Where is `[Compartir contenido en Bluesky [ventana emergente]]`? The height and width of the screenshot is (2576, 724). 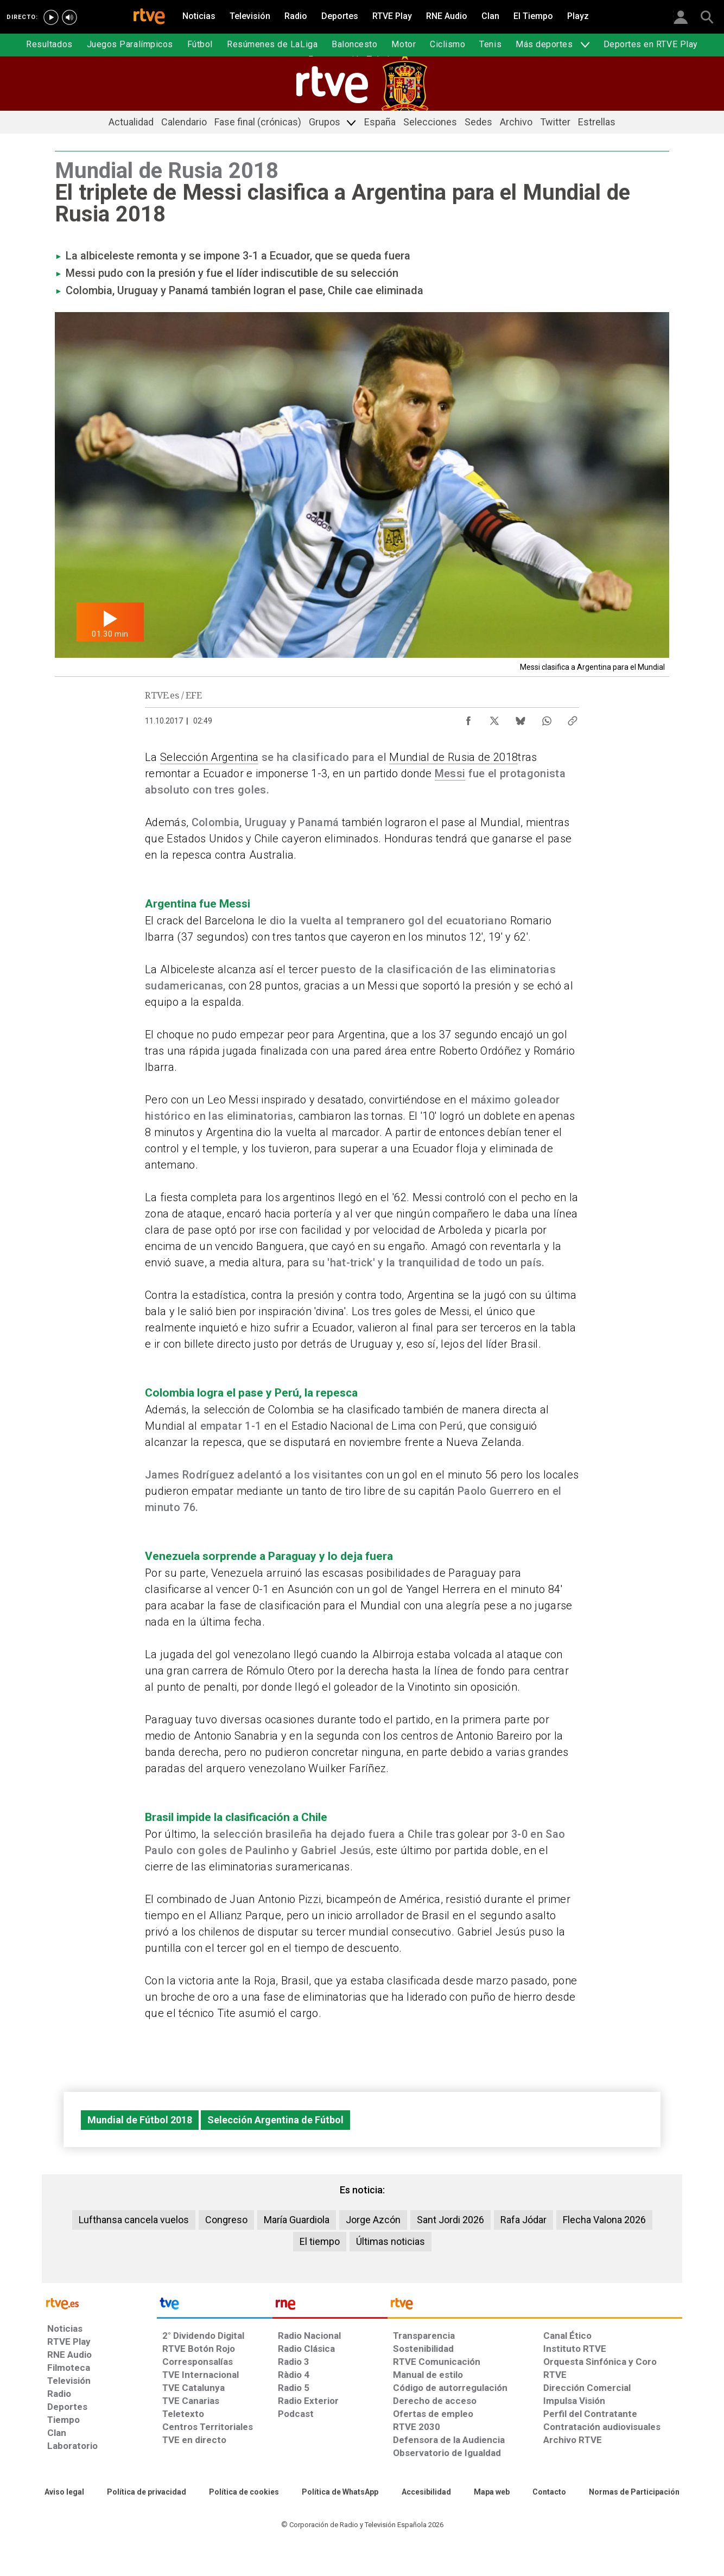 [Compartir contenido en Bluesky [ventana emergente]] is located at coordinates (520, 718).